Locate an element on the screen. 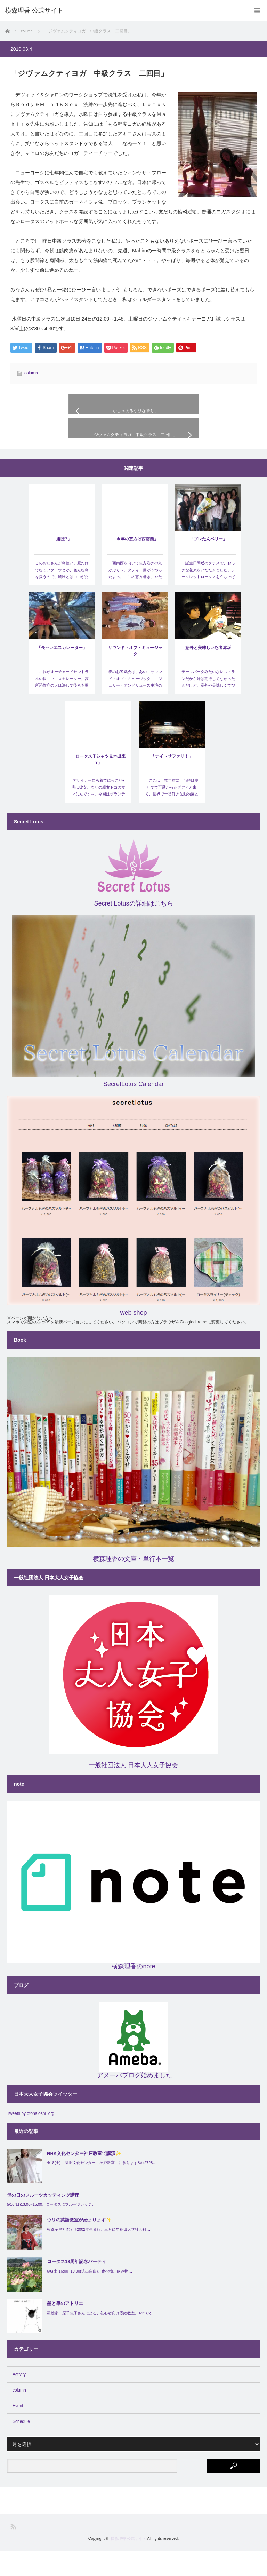 This screenshot has width=267, height=2576. 春のお遊戯会は、あの「サウンド・オブ・ミュージック」。ジュリー・アンドリュース主演のあまりにも有名な… is located at coordinates (135, 707).